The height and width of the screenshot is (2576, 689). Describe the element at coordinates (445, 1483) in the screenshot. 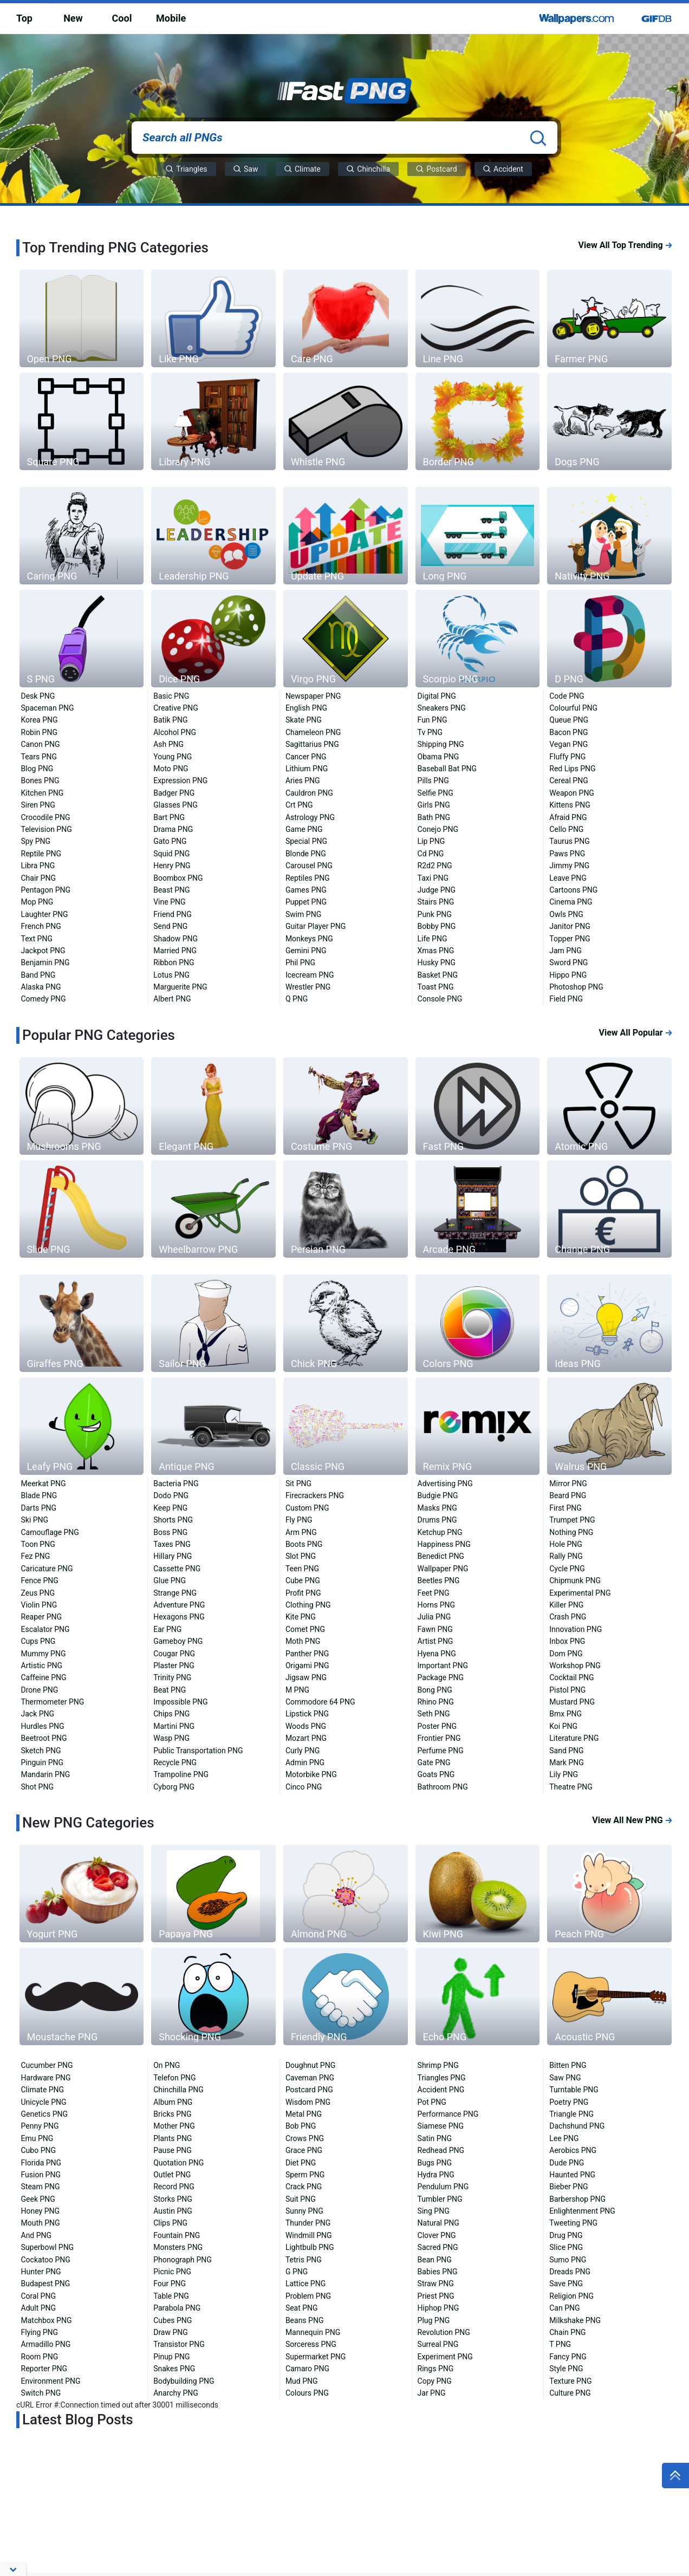

I see `Advertising PNG` at that location.